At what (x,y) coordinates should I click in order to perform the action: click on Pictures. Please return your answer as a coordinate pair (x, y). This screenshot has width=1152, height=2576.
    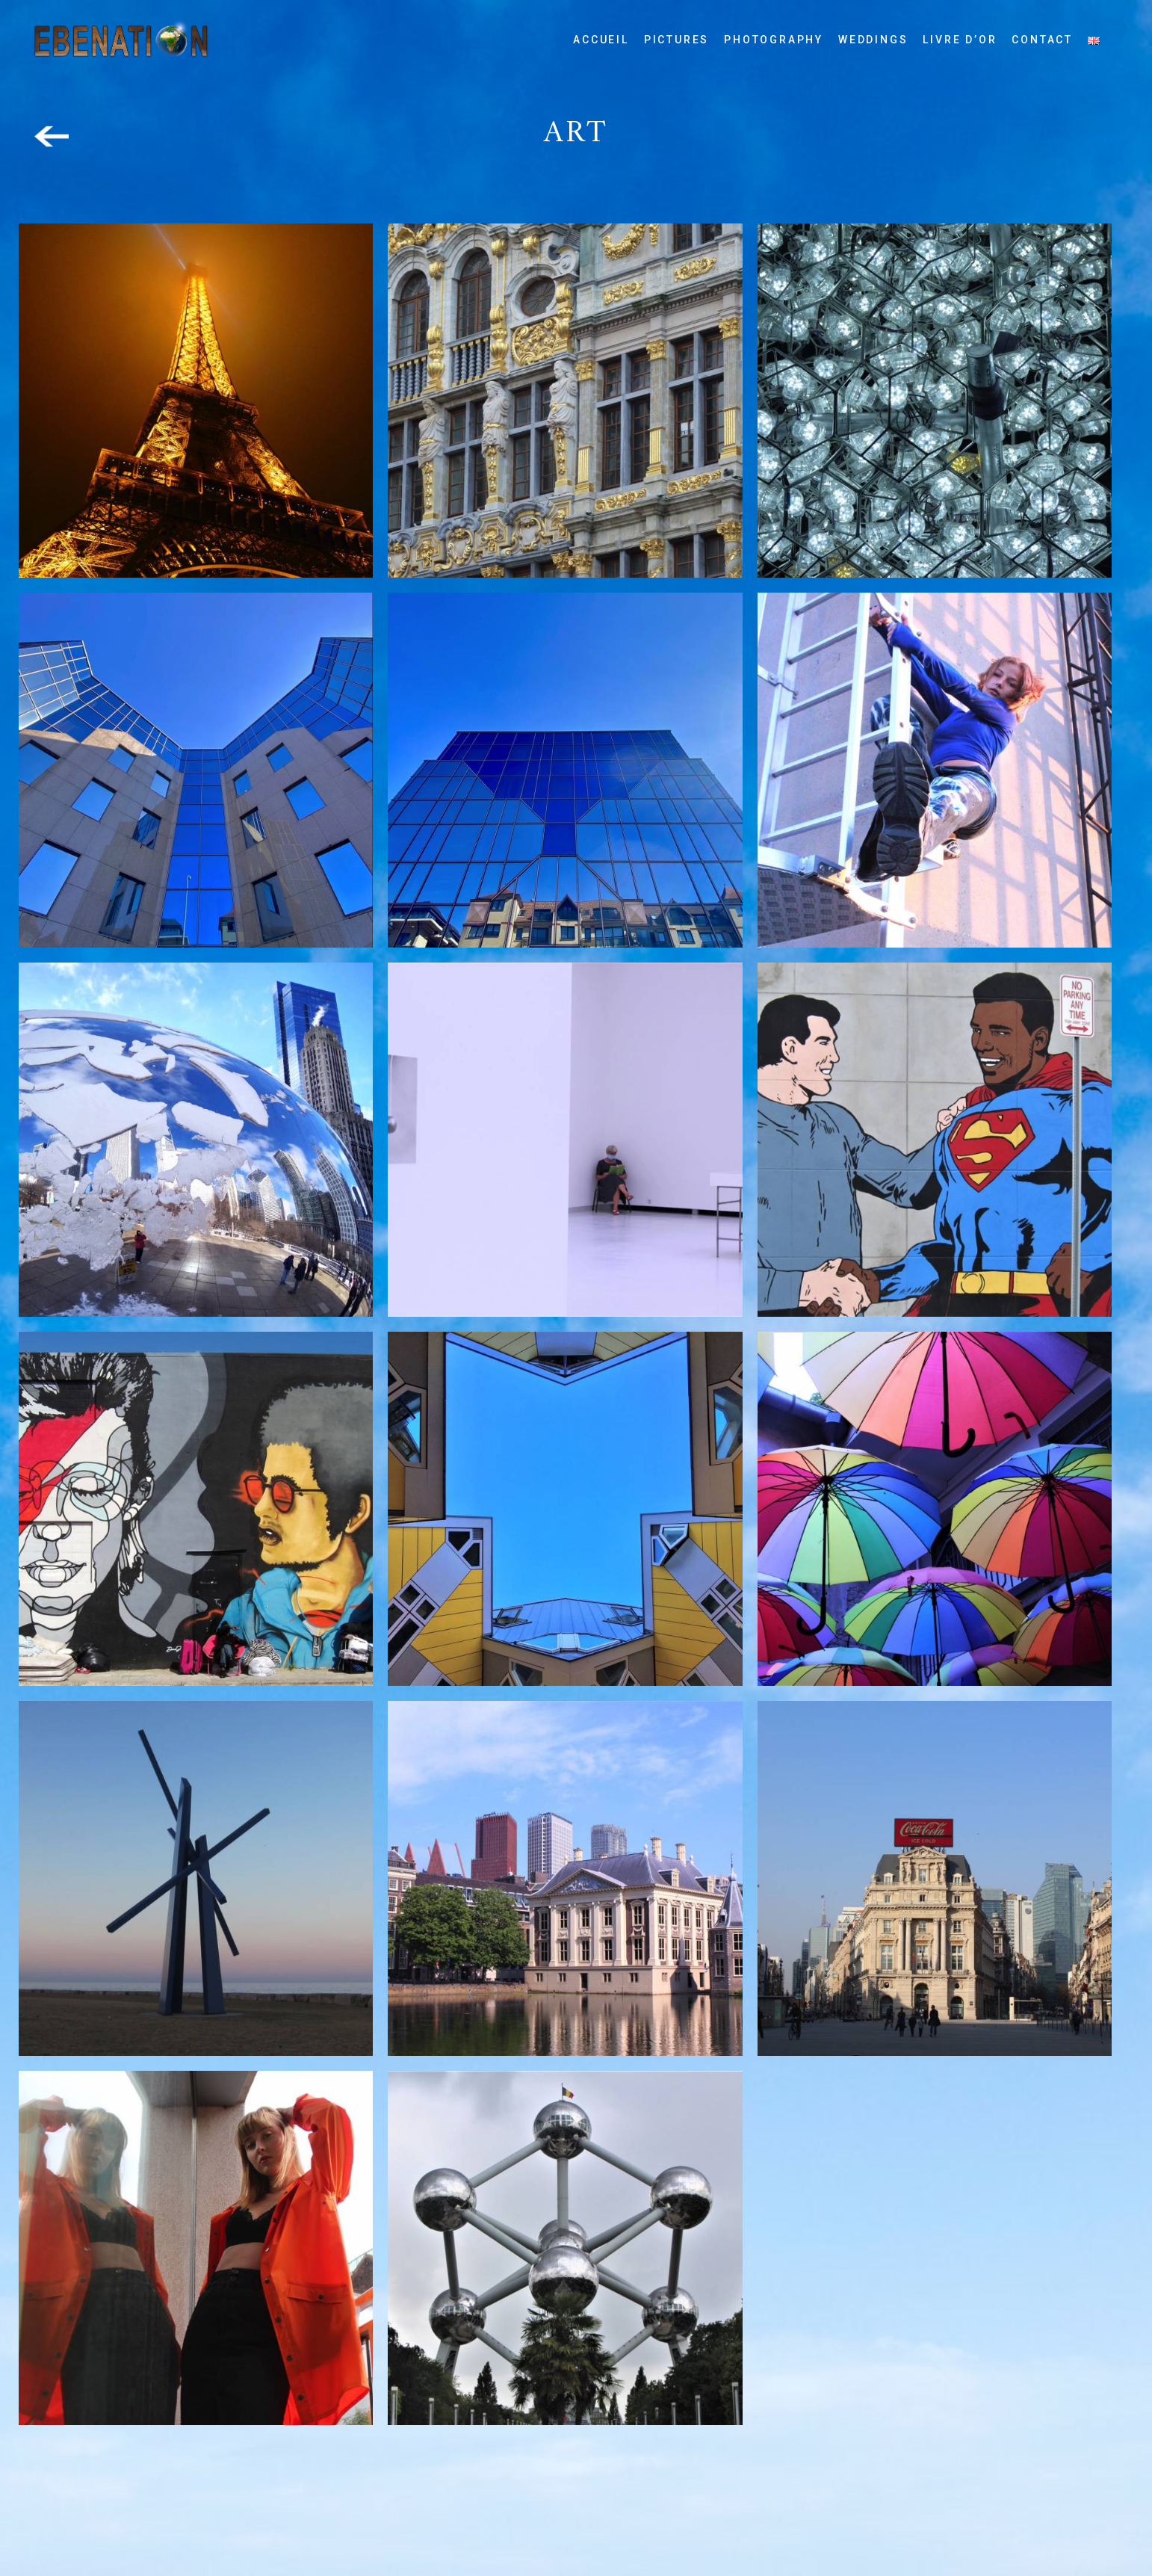
    Looking at the image, I should click on (676, 40).